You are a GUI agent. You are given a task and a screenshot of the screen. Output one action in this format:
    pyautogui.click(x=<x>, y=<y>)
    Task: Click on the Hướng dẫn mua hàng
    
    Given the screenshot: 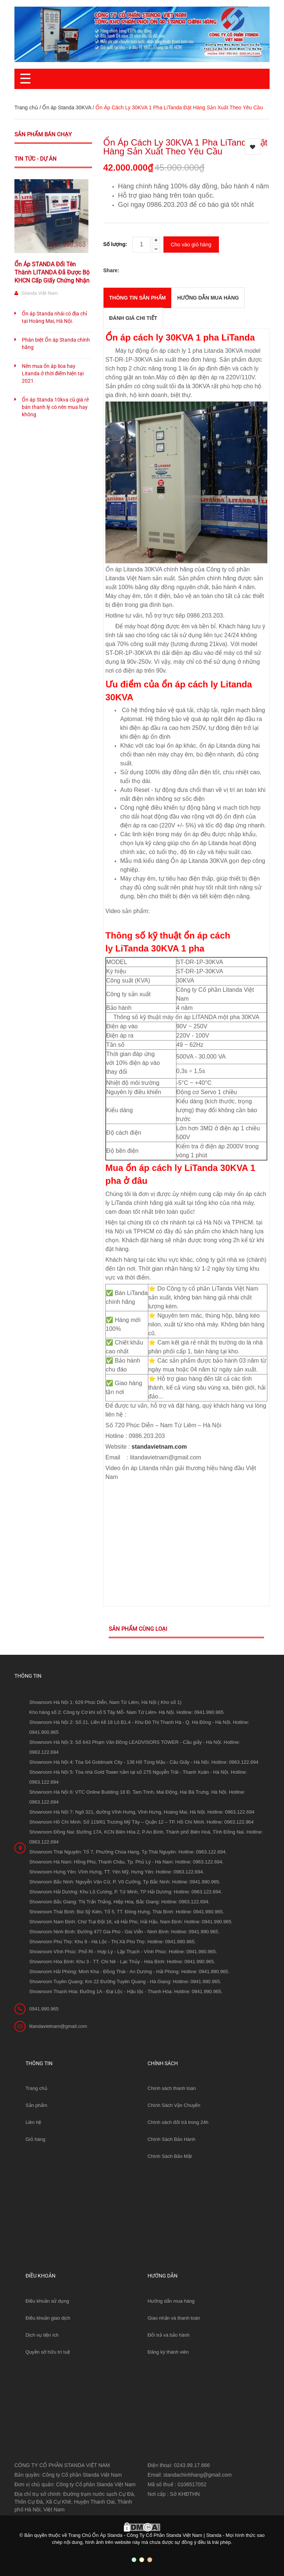 What is the action you would take?
    pyautogui.click(x=171, y=2296)
    